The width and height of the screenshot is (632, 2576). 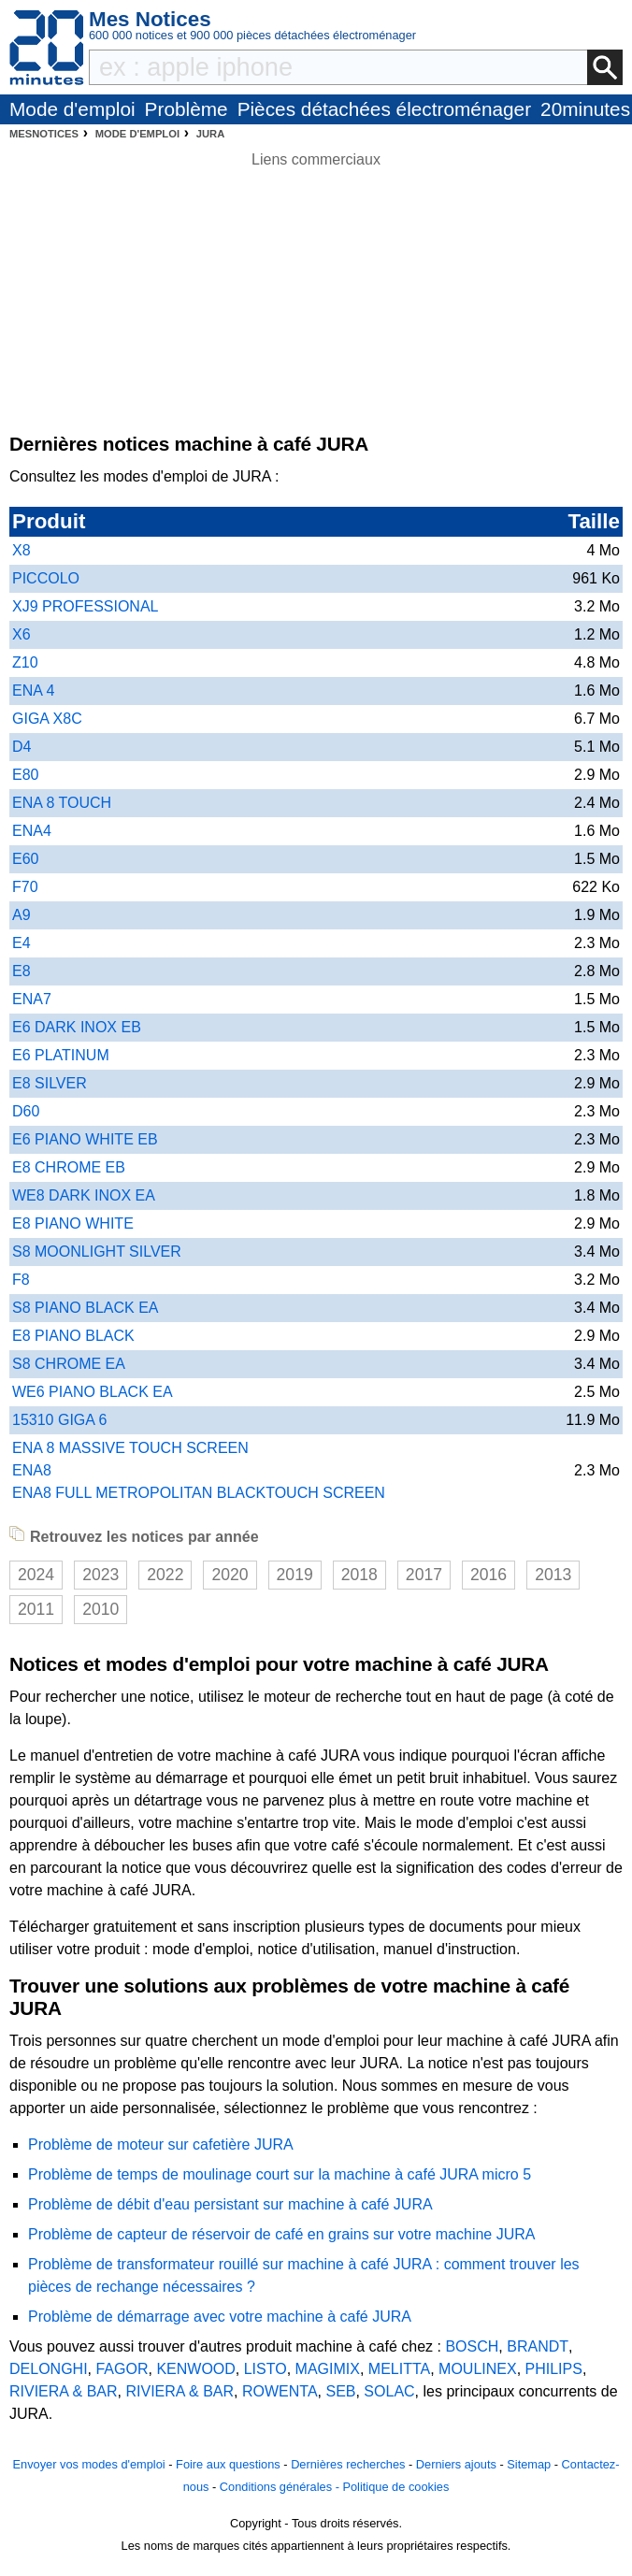 What do you see at coordinates (25, 859) in the screenshot?
I see `E60` at bounding box center [25, 859].